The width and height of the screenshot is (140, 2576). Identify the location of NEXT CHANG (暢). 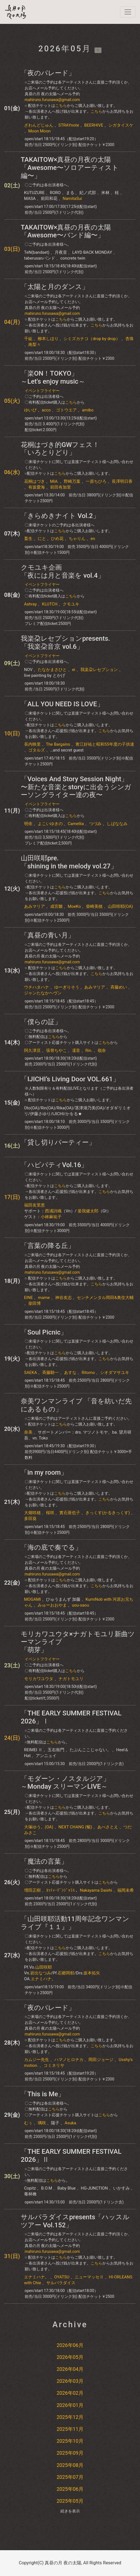
(75, 1826).